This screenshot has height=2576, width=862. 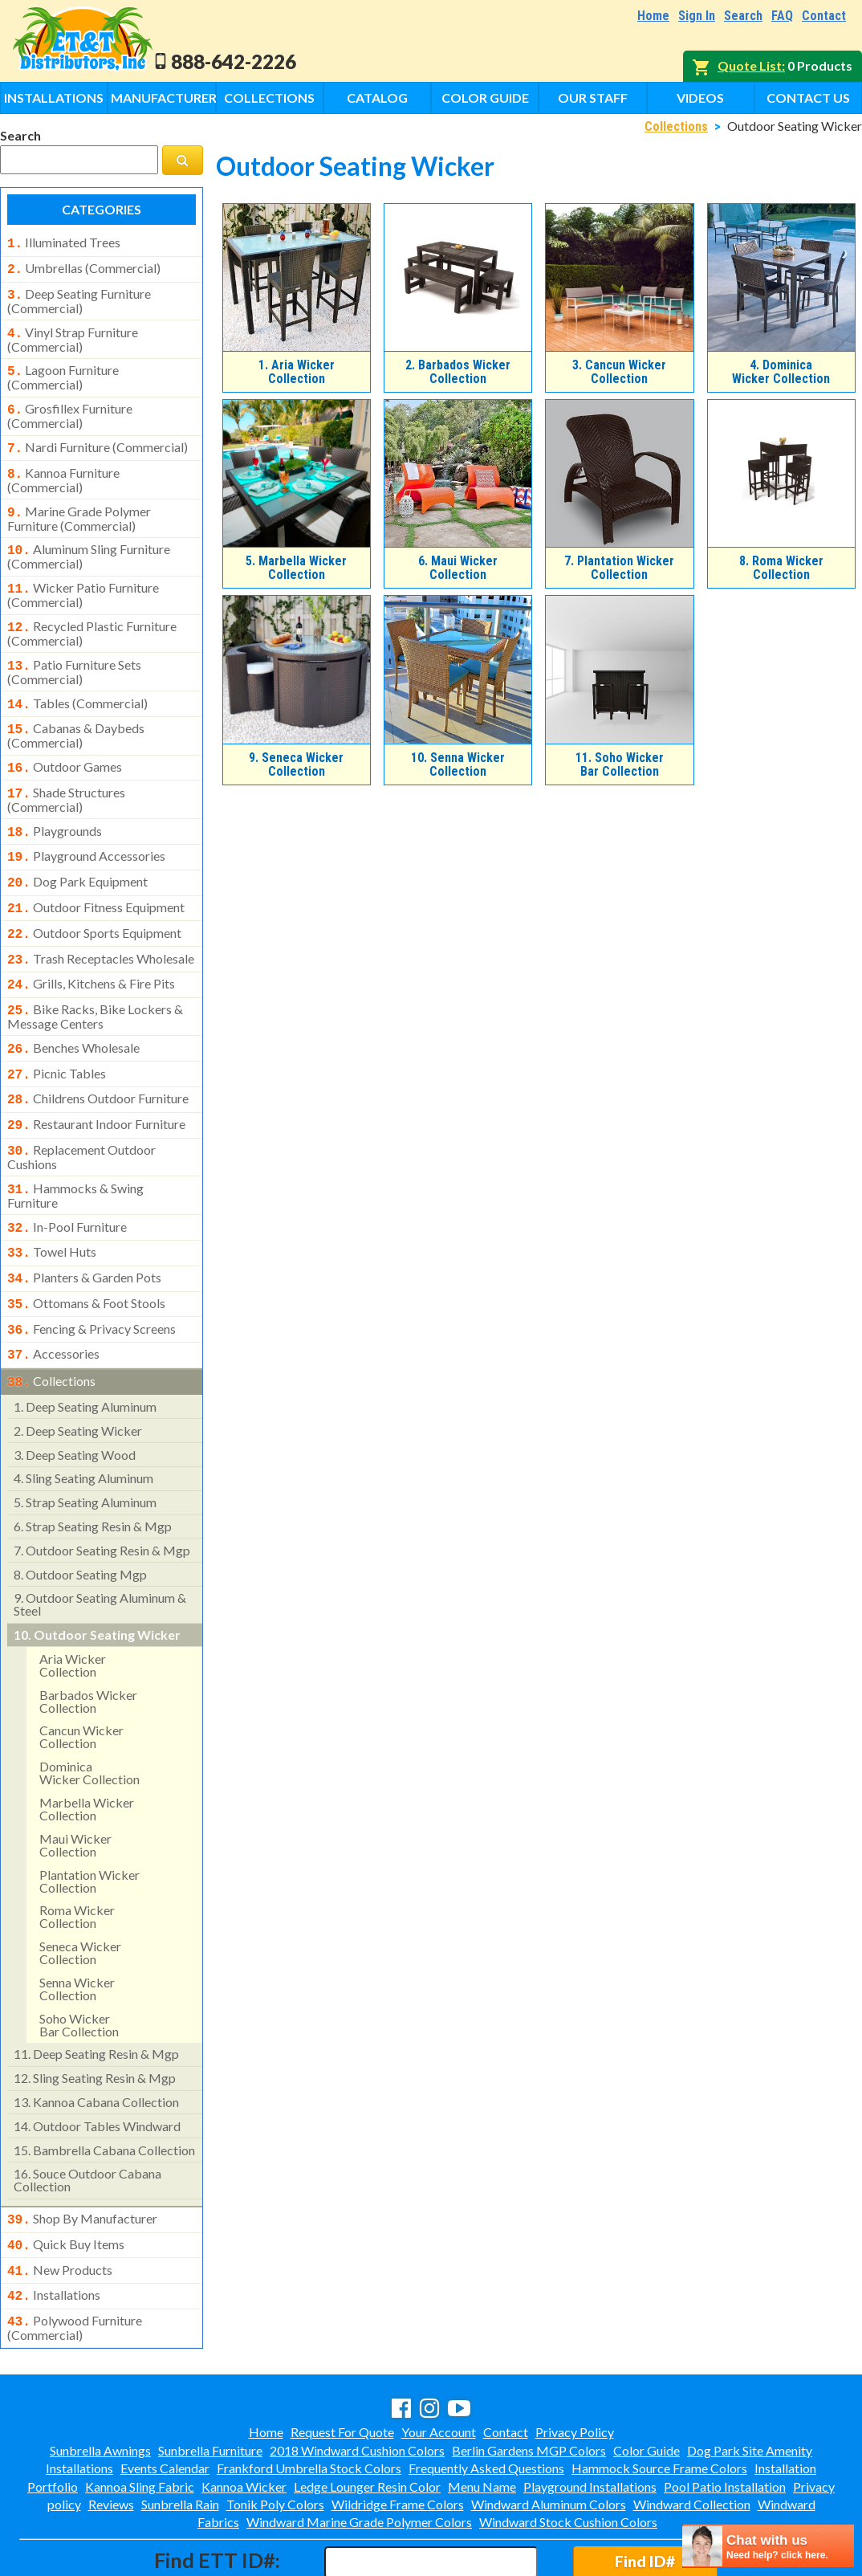 I want to click on accessories, so click(x=53, y=1296).